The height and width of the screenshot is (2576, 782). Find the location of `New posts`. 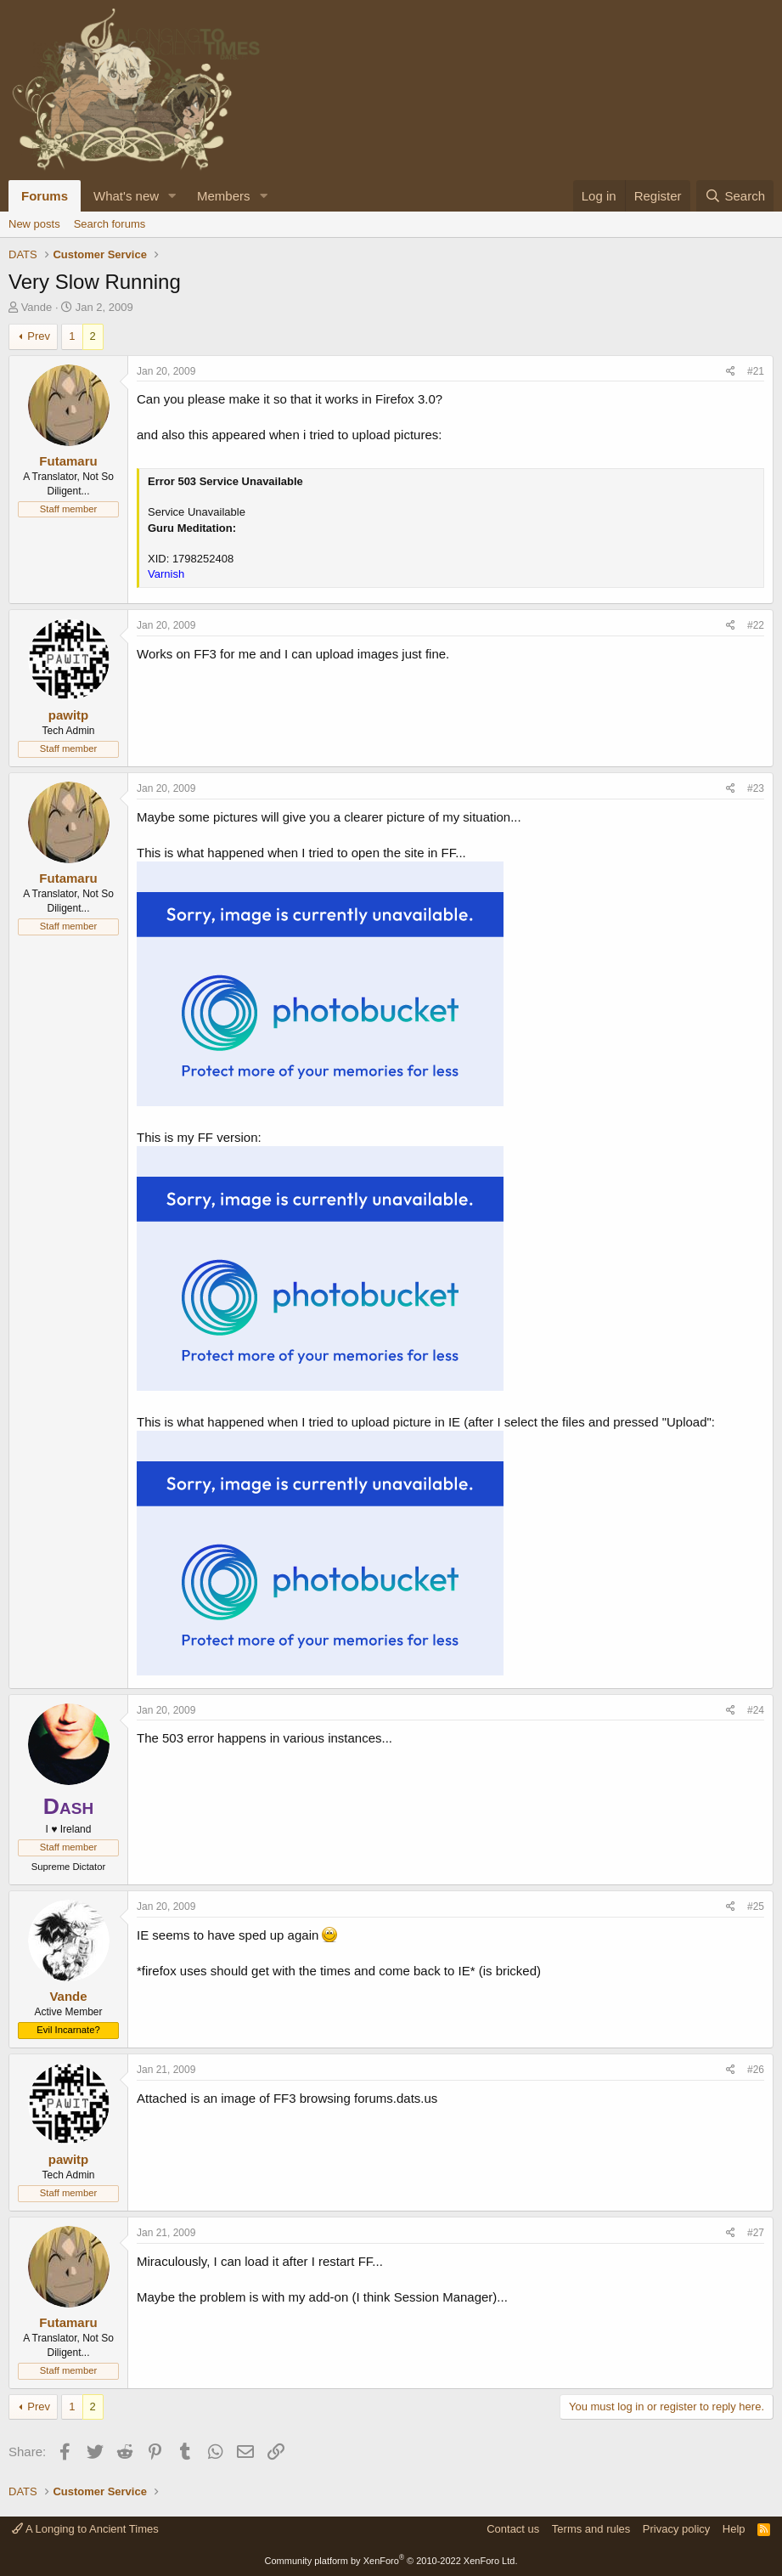

New posts is located at coordinates (34, 223).